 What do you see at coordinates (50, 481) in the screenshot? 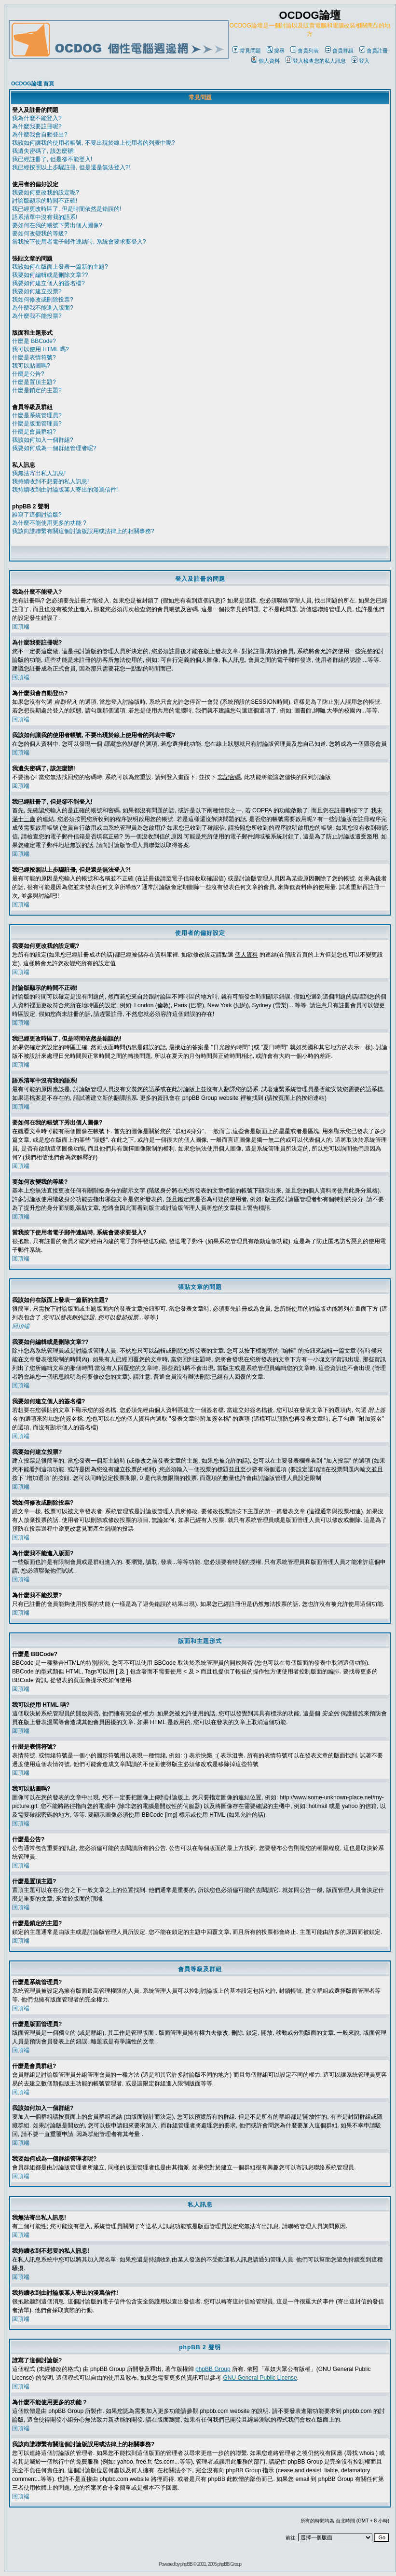
I see `我持續收到不想要的私人訊息!` at bounding box center [50, 481].